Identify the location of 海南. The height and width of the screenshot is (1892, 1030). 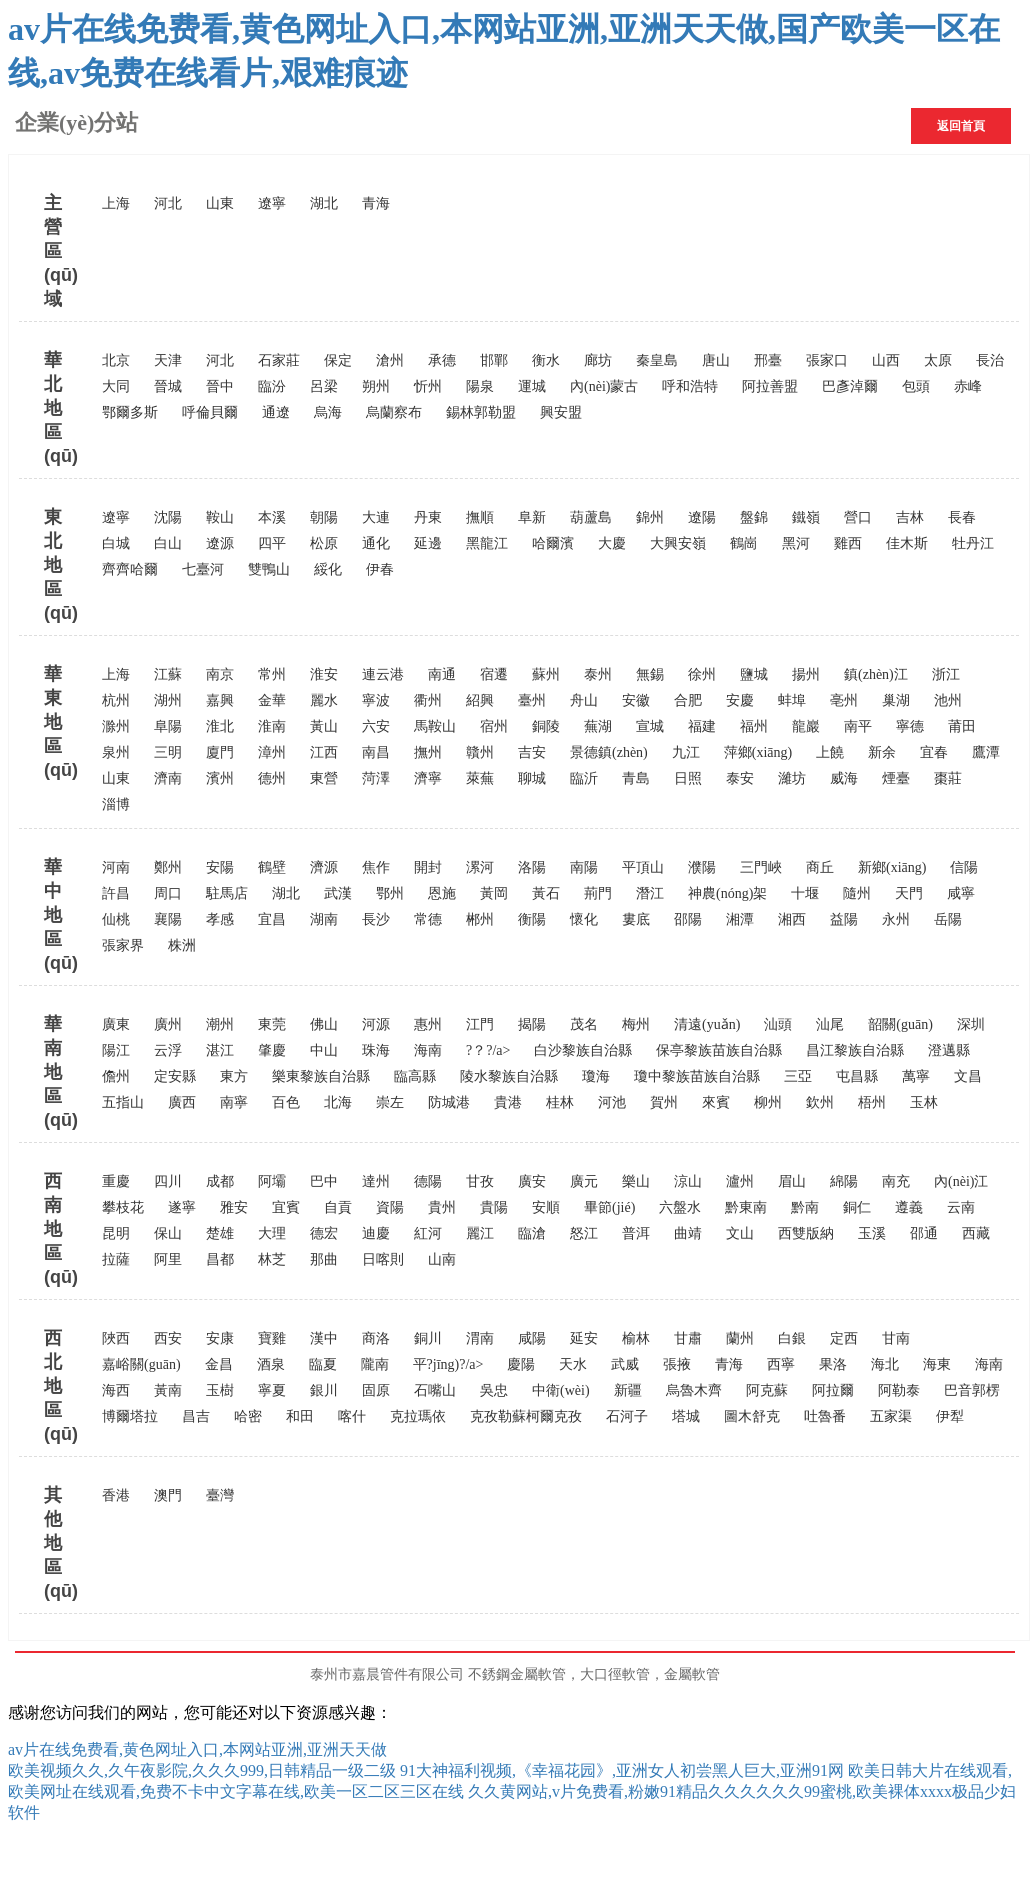
(428, 1050).